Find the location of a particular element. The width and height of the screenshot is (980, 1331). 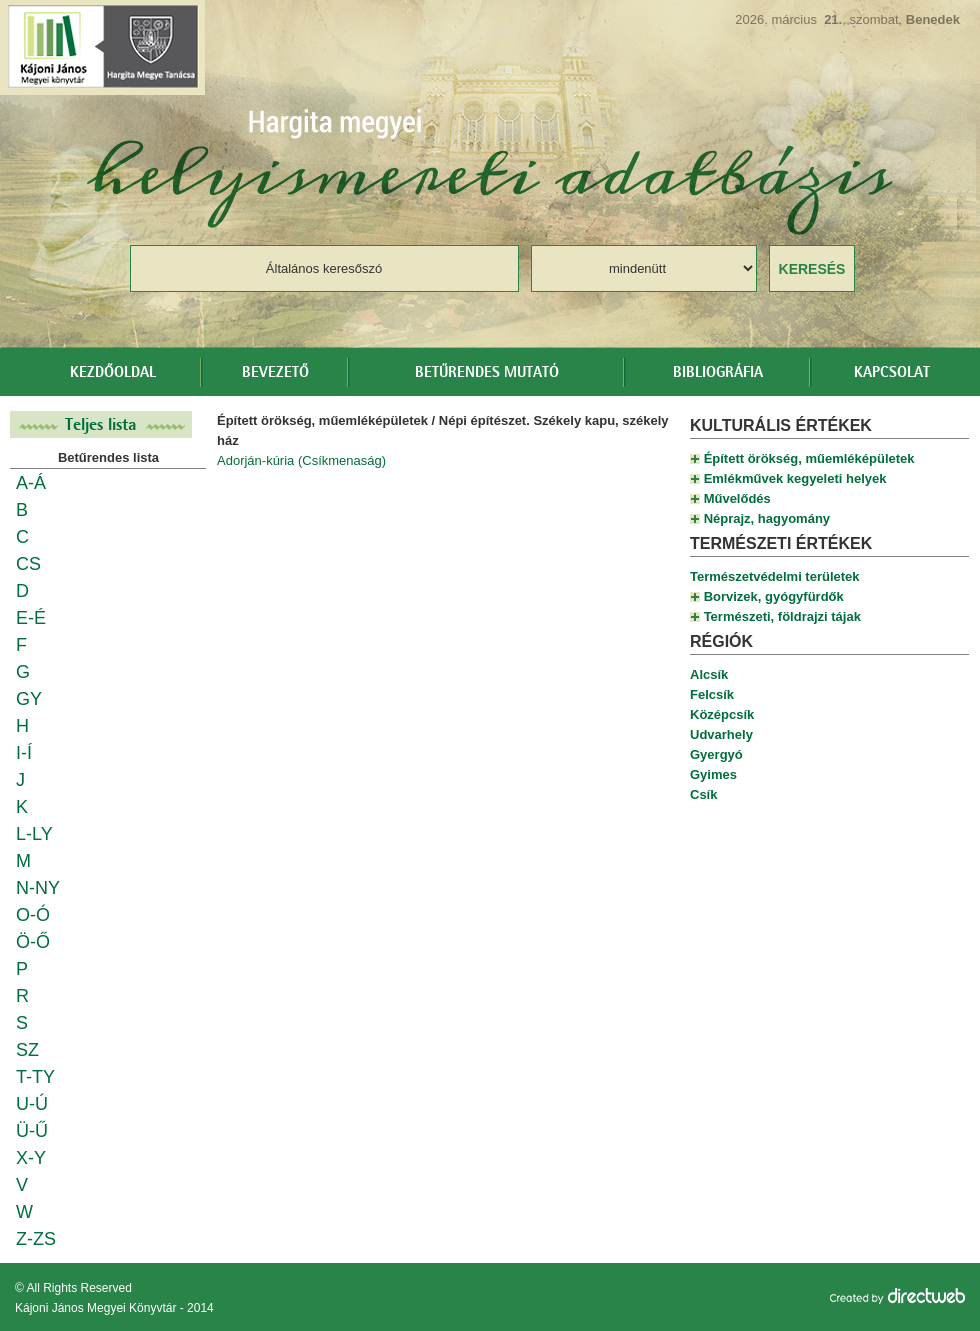

Betűrendes mutató is located at coordinates (487, 373).